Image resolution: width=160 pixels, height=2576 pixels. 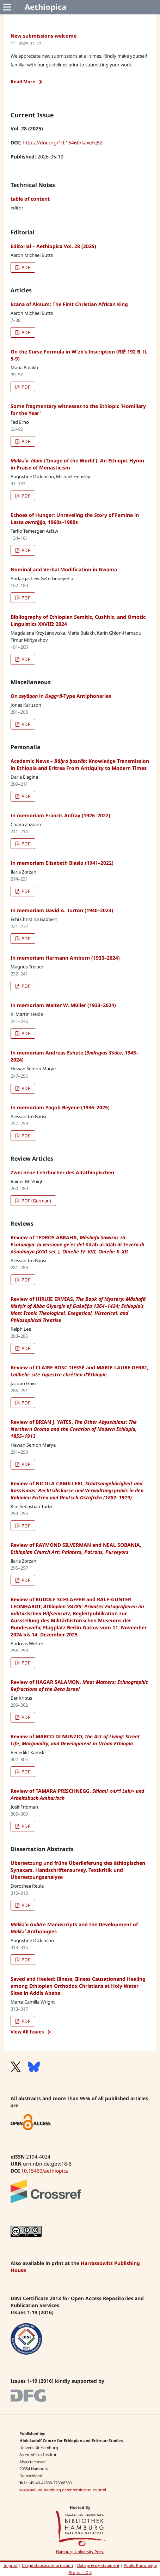 What do you see at coordinates (79, 1685) in the screenshot?
I see `Review of HAGAR SALAMON,` at bounding box center [79, 1685].